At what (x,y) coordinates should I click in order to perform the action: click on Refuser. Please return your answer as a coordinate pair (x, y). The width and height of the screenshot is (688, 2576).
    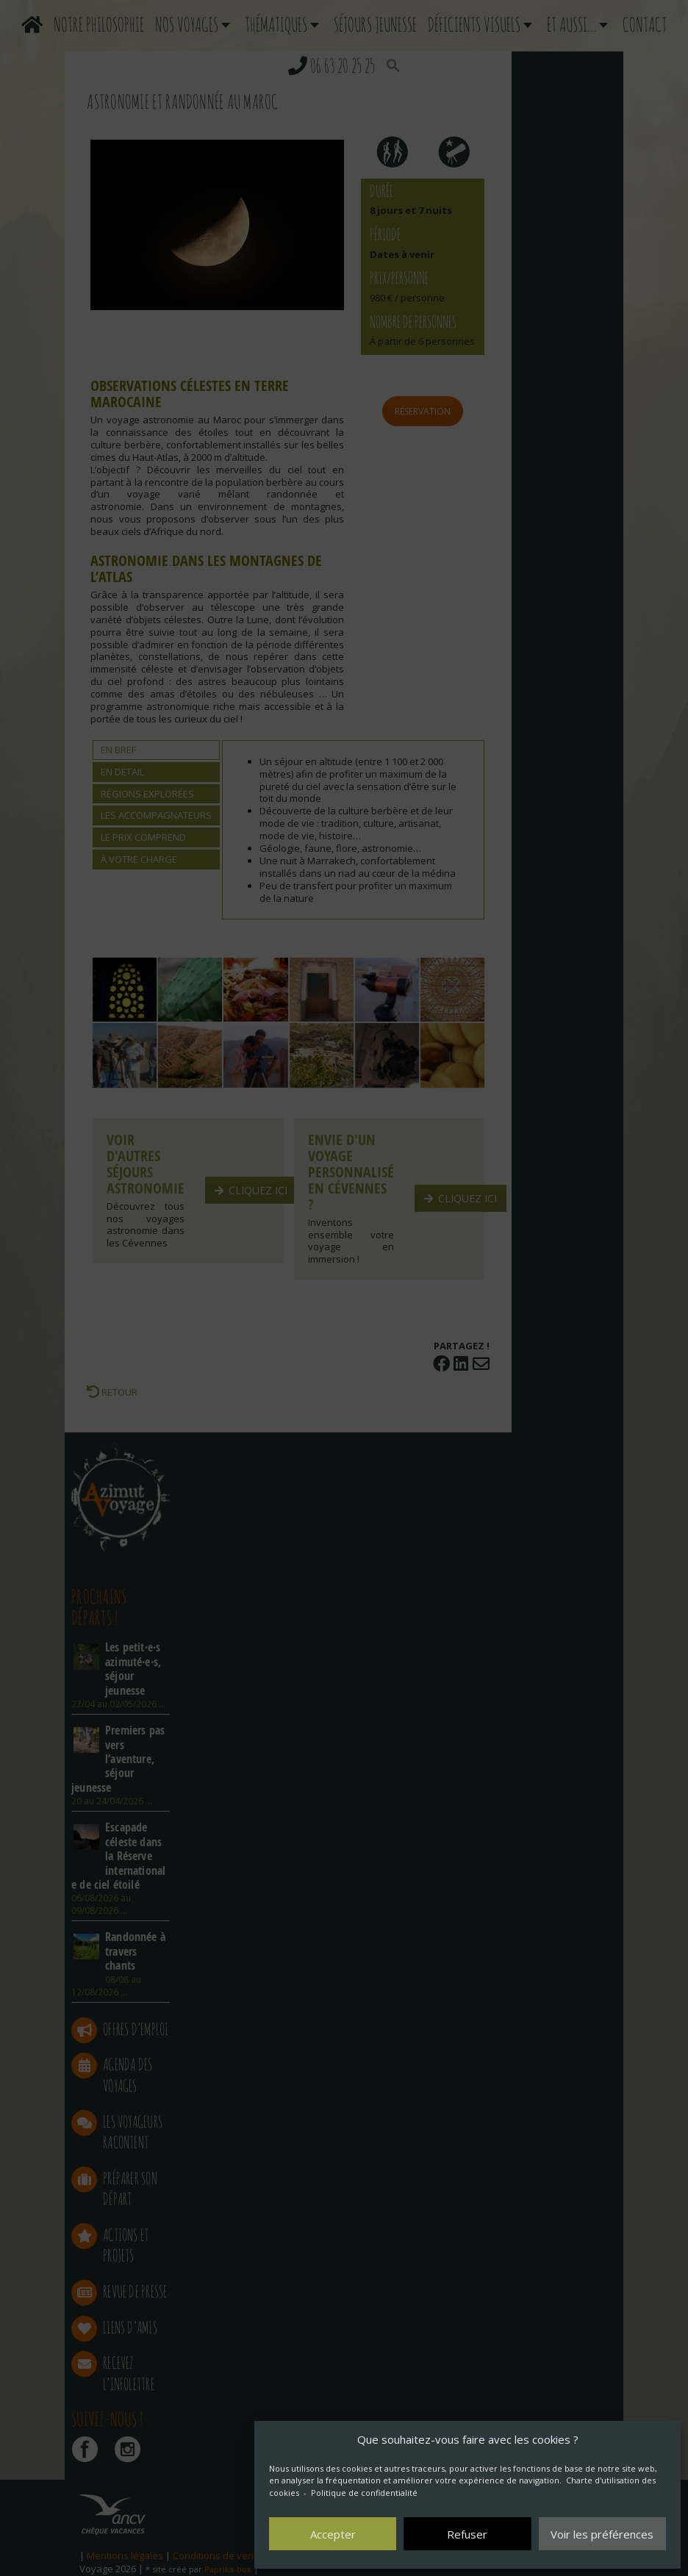
    Looking at the image, I should click on (467, 2534).